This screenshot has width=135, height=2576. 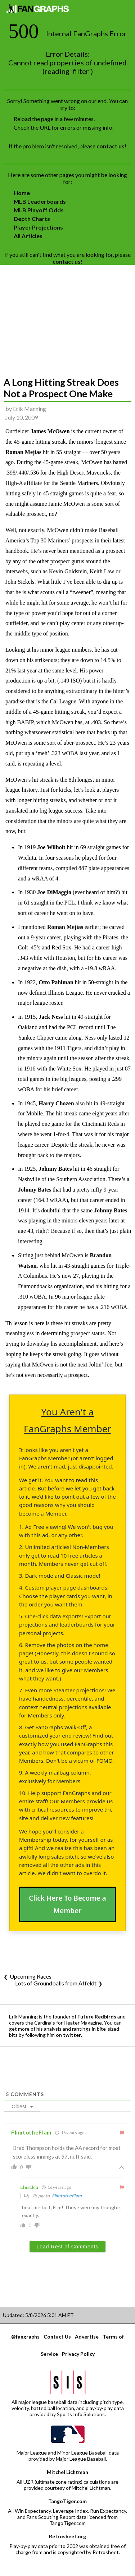 What do you see at coordinates (40, 201) in the screenshot?
I see `MLB Leaderboards` at bounding box center [40, 201].